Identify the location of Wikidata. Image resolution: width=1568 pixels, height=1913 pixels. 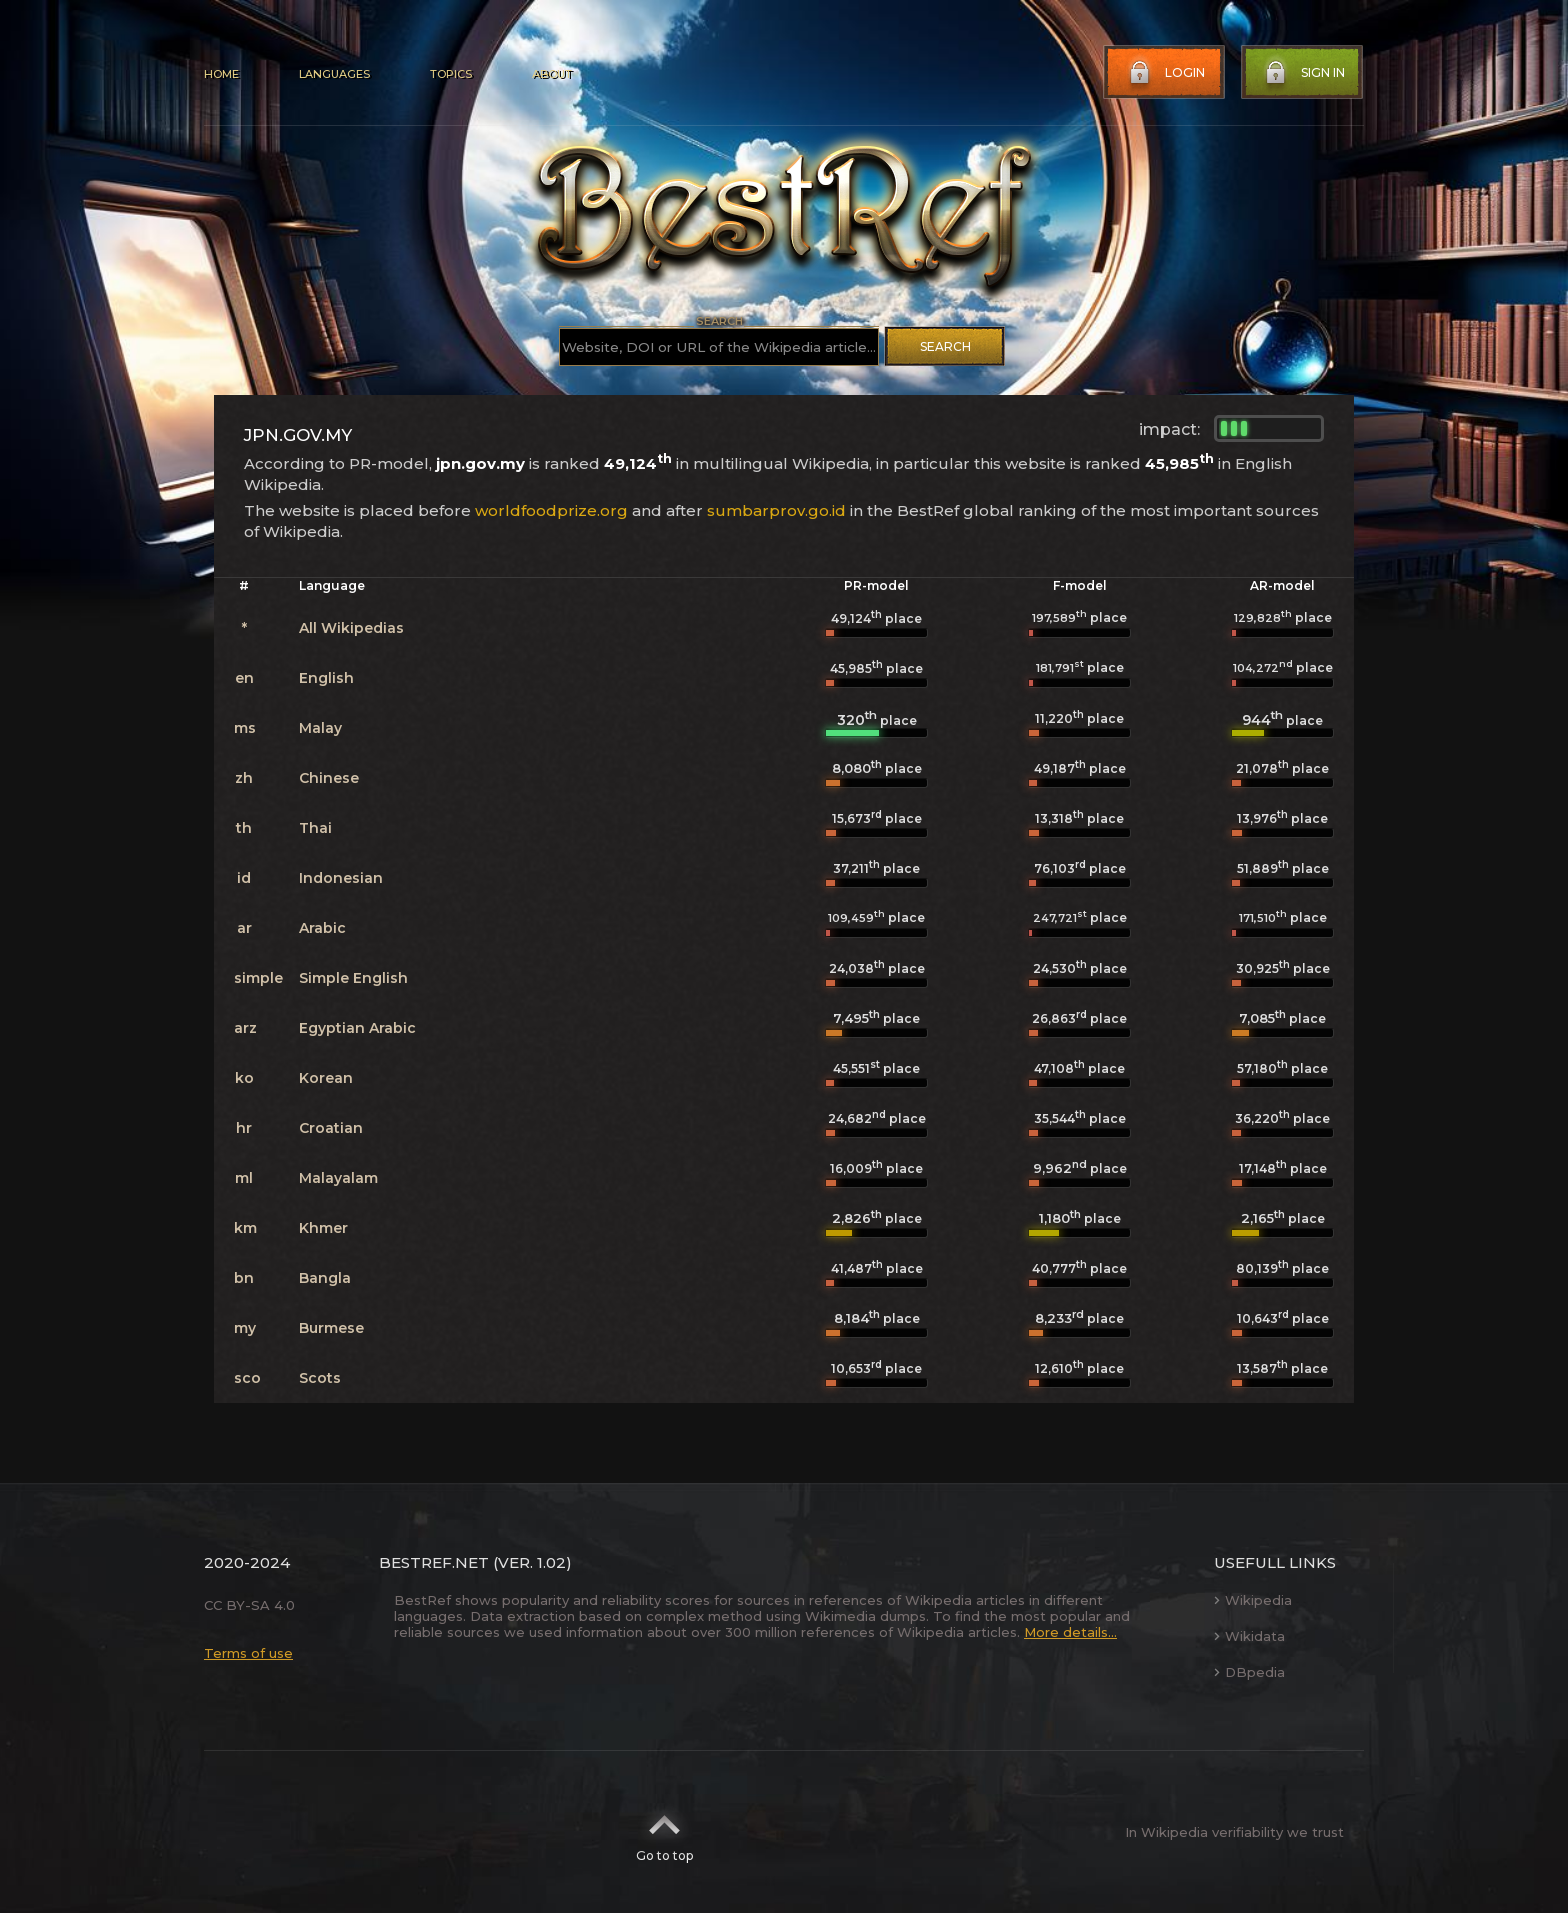
(1249, 1636).